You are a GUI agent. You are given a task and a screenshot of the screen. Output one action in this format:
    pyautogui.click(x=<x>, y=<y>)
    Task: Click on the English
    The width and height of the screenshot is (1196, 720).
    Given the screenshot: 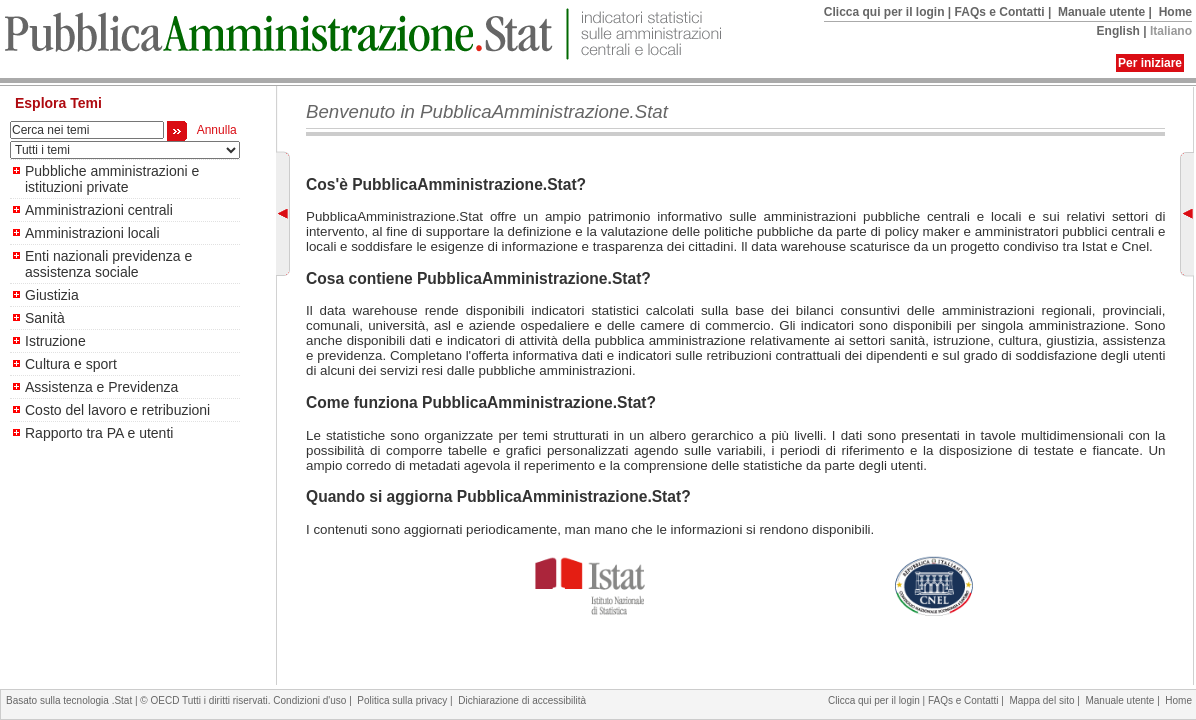 What is the action you would take?
    pyautogui.click(x=1118, y=31)
    